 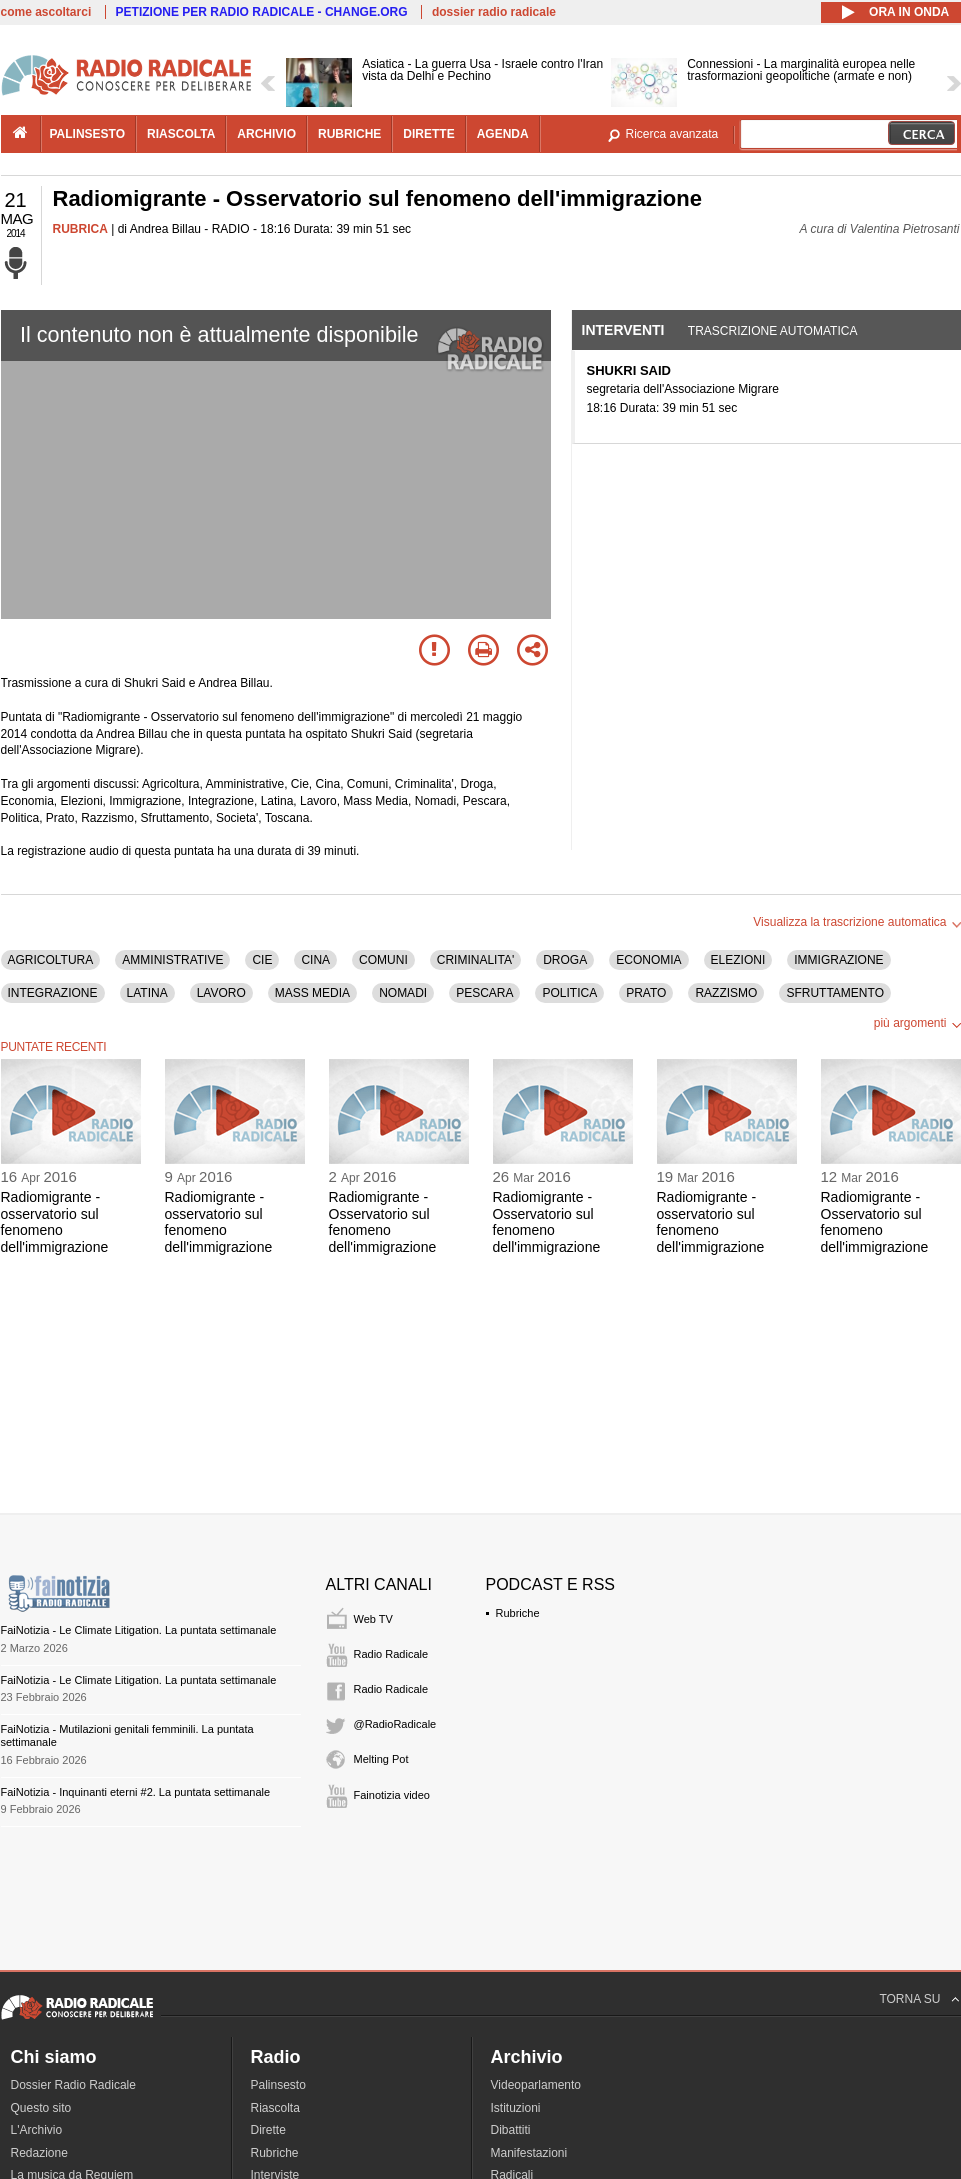 I want to click on Dibattiti, so click(x=511, y=2130).